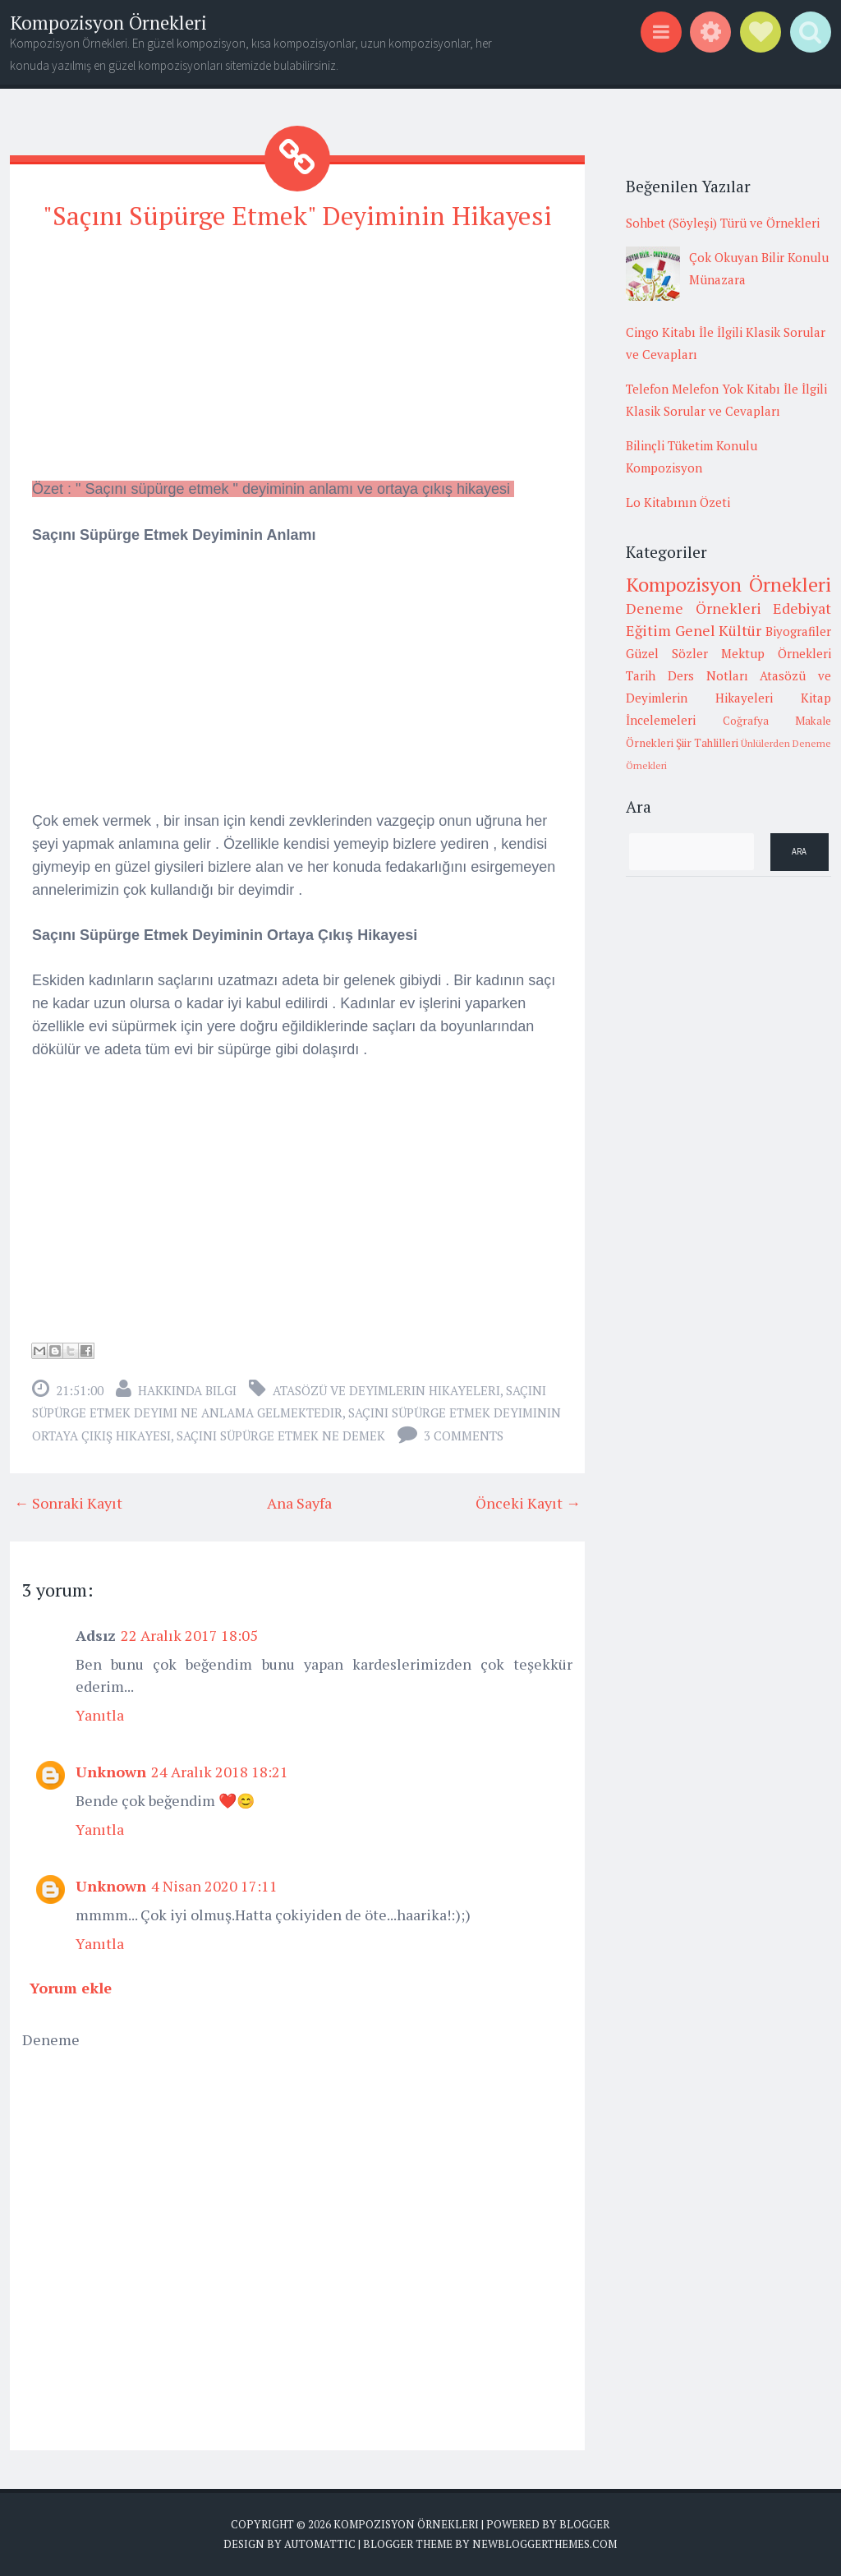 The image size is (841, 2576). Describe the element at coordinates (187, 1390) in the screenshot. I see `Hakkında Bilgi` at that location.